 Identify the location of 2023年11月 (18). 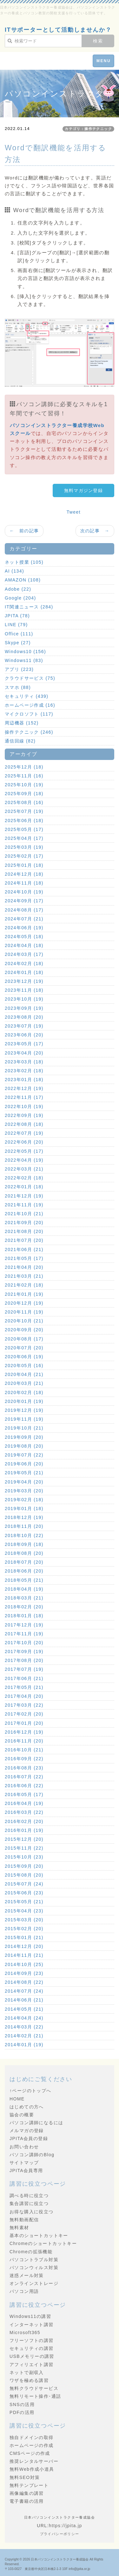
(24, 990).